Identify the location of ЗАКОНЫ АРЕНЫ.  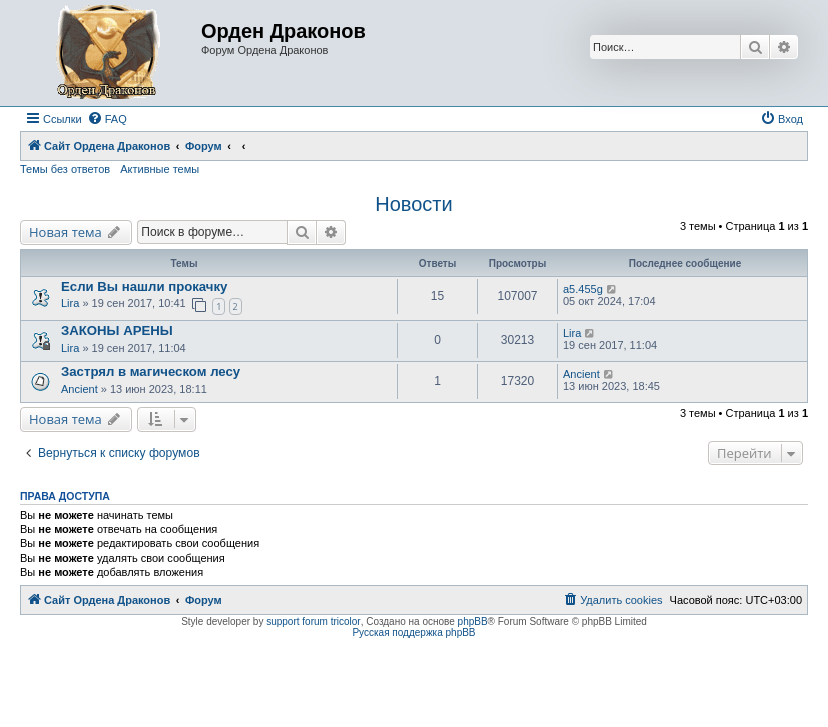
(117, 330).